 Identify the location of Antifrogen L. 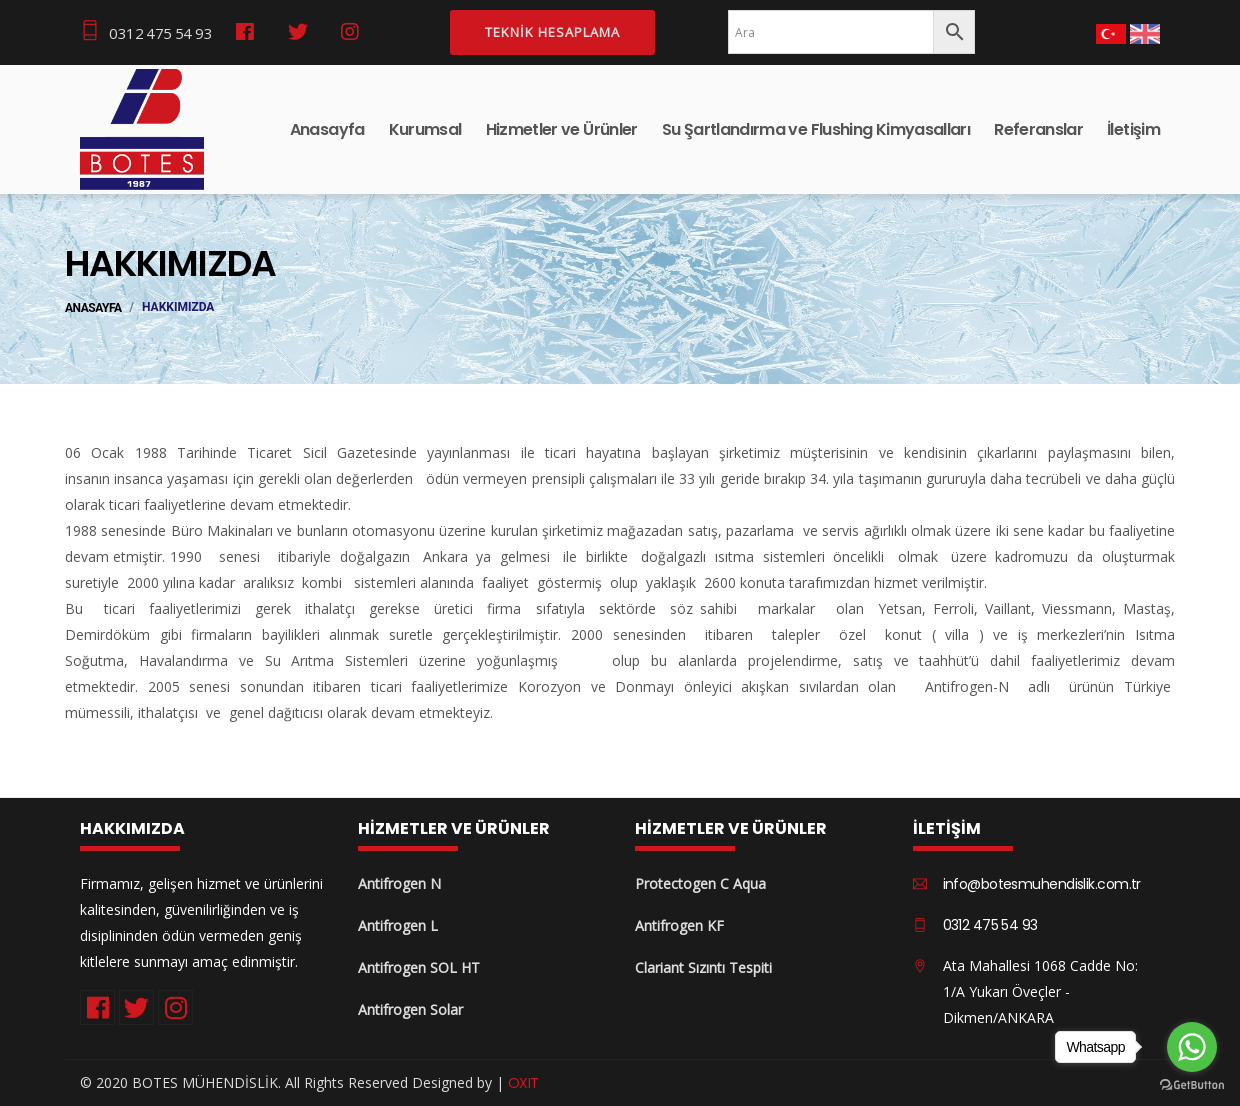
(398, 925).